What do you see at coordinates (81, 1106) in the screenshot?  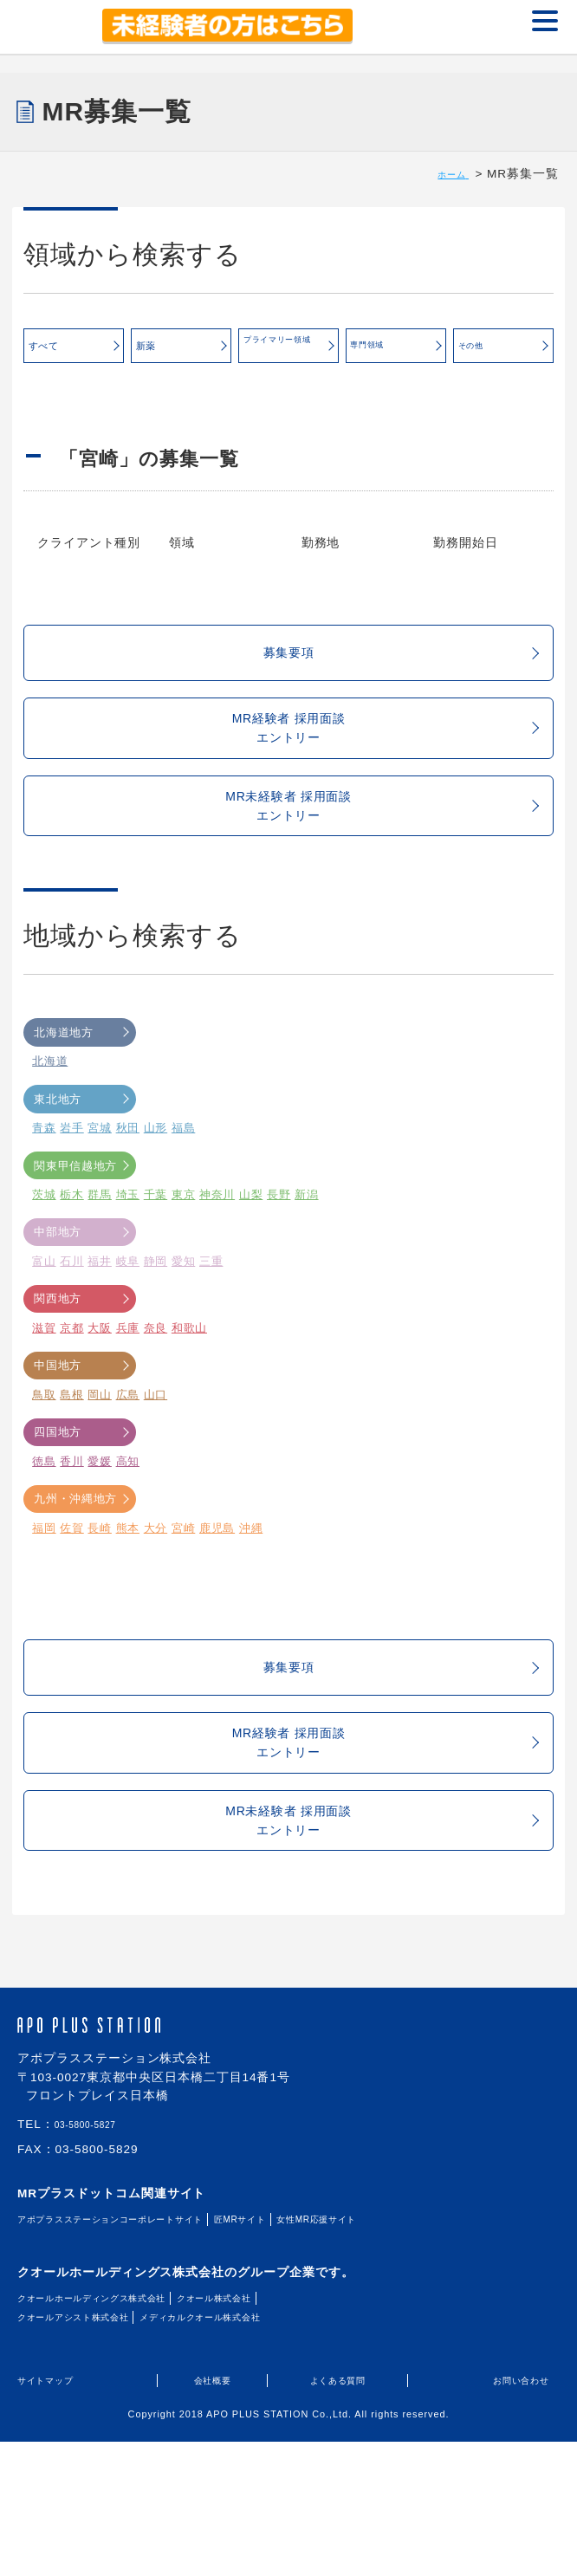 I see `北海道地方` at bounding box center [81, 1106].